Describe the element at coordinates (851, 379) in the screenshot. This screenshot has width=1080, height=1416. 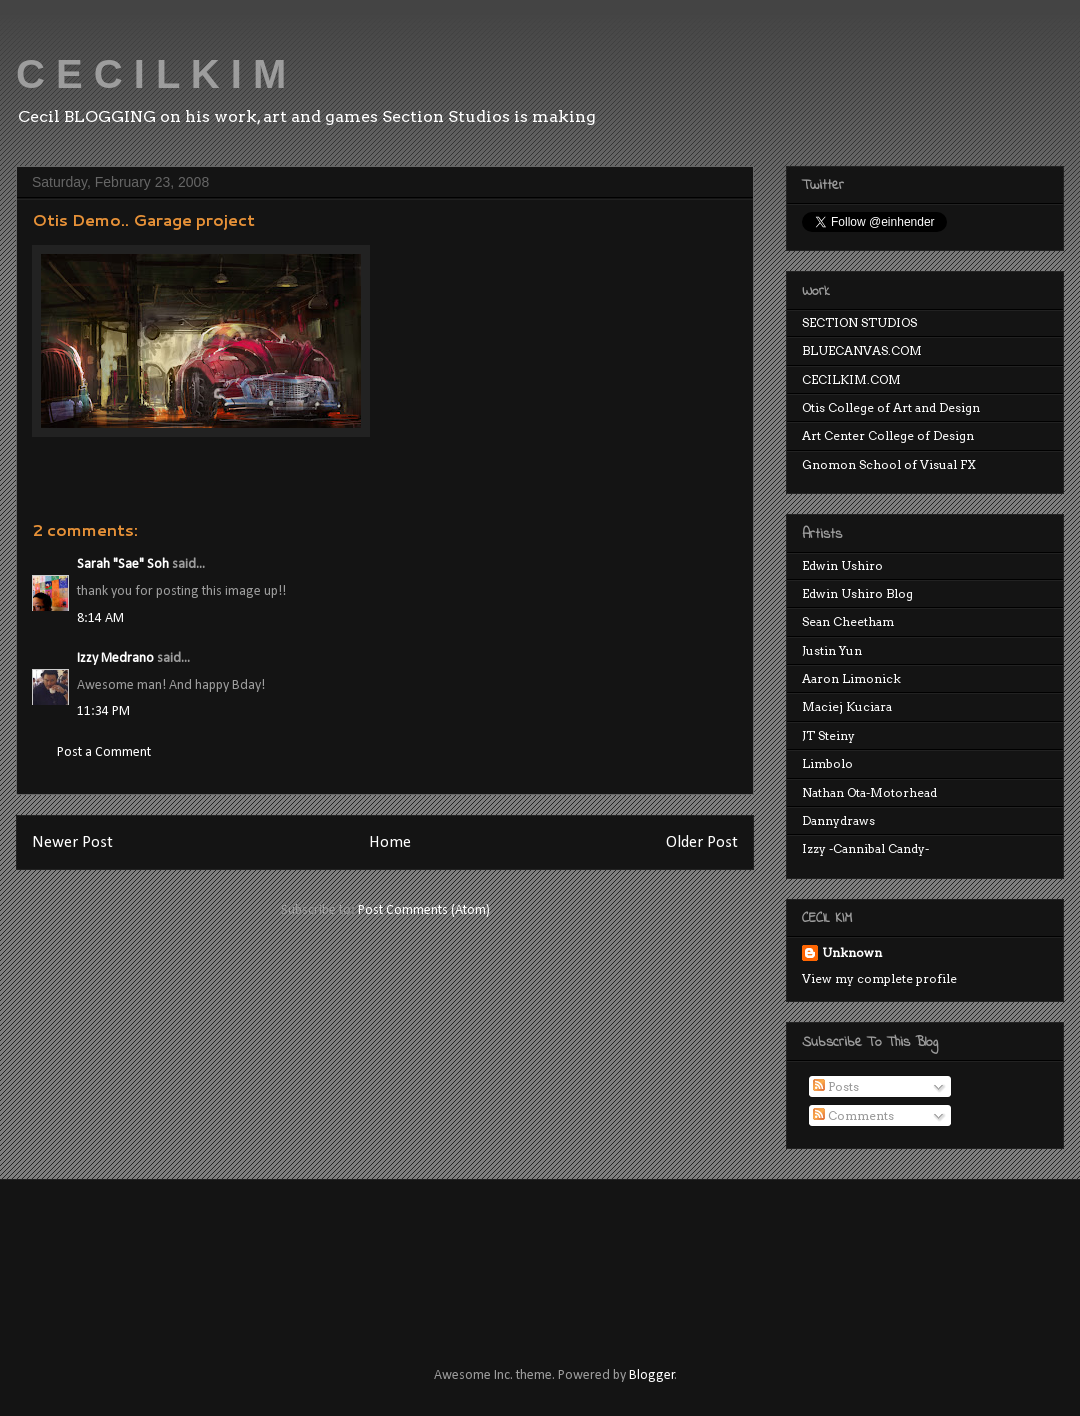
I see `CECILKIM.COM` at that location.